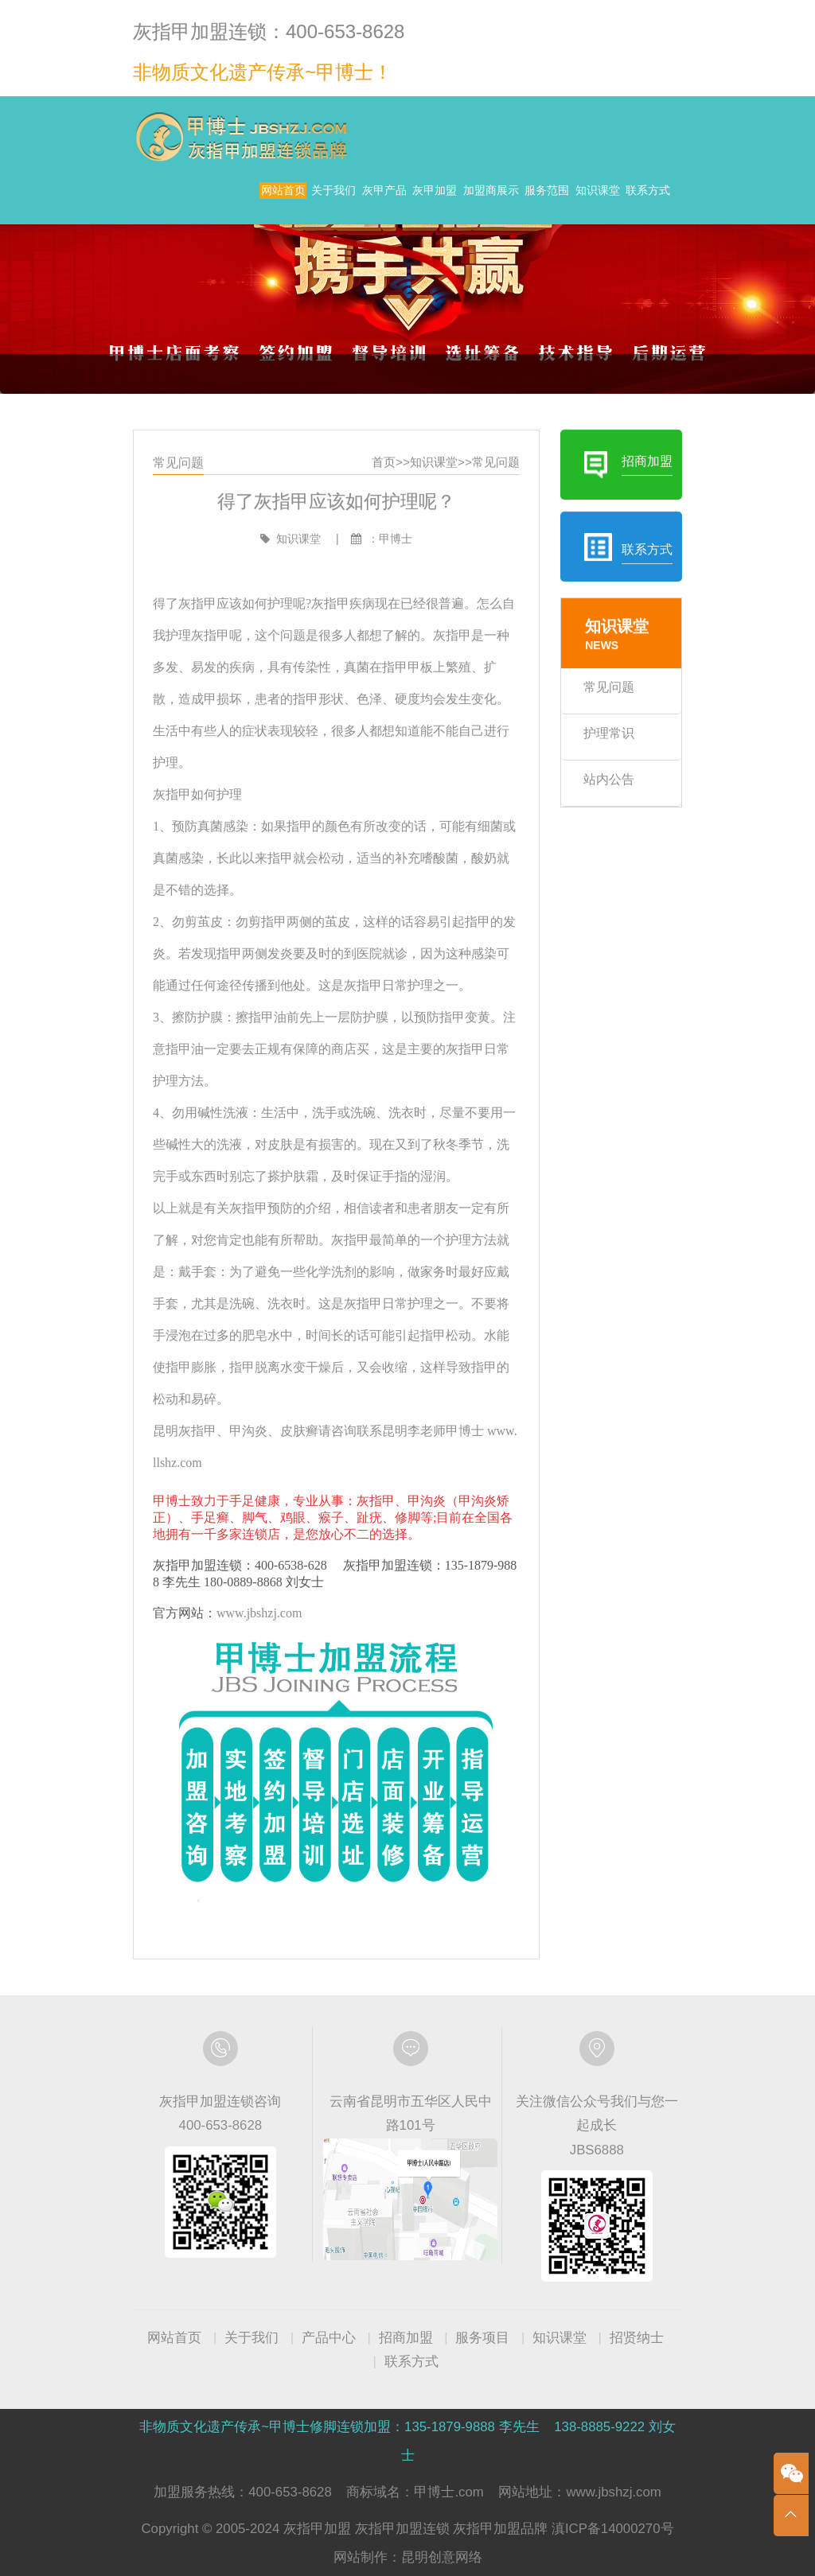 The image size is (815, 2576). I want to click on 知识课堂, so click(554, 230).